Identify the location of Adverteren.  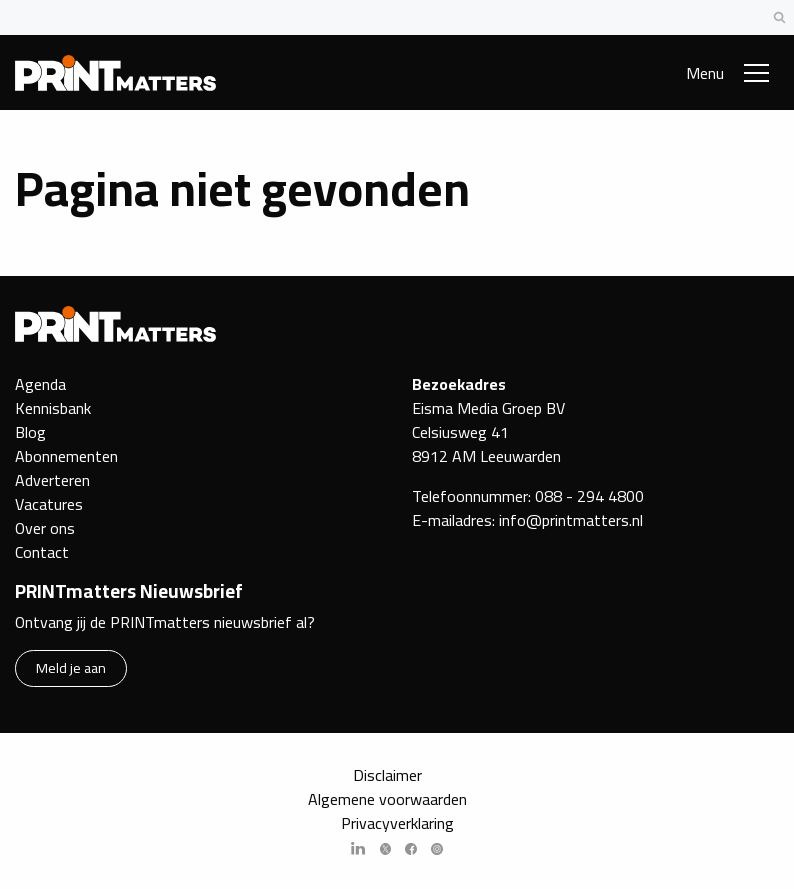
(52, 480).